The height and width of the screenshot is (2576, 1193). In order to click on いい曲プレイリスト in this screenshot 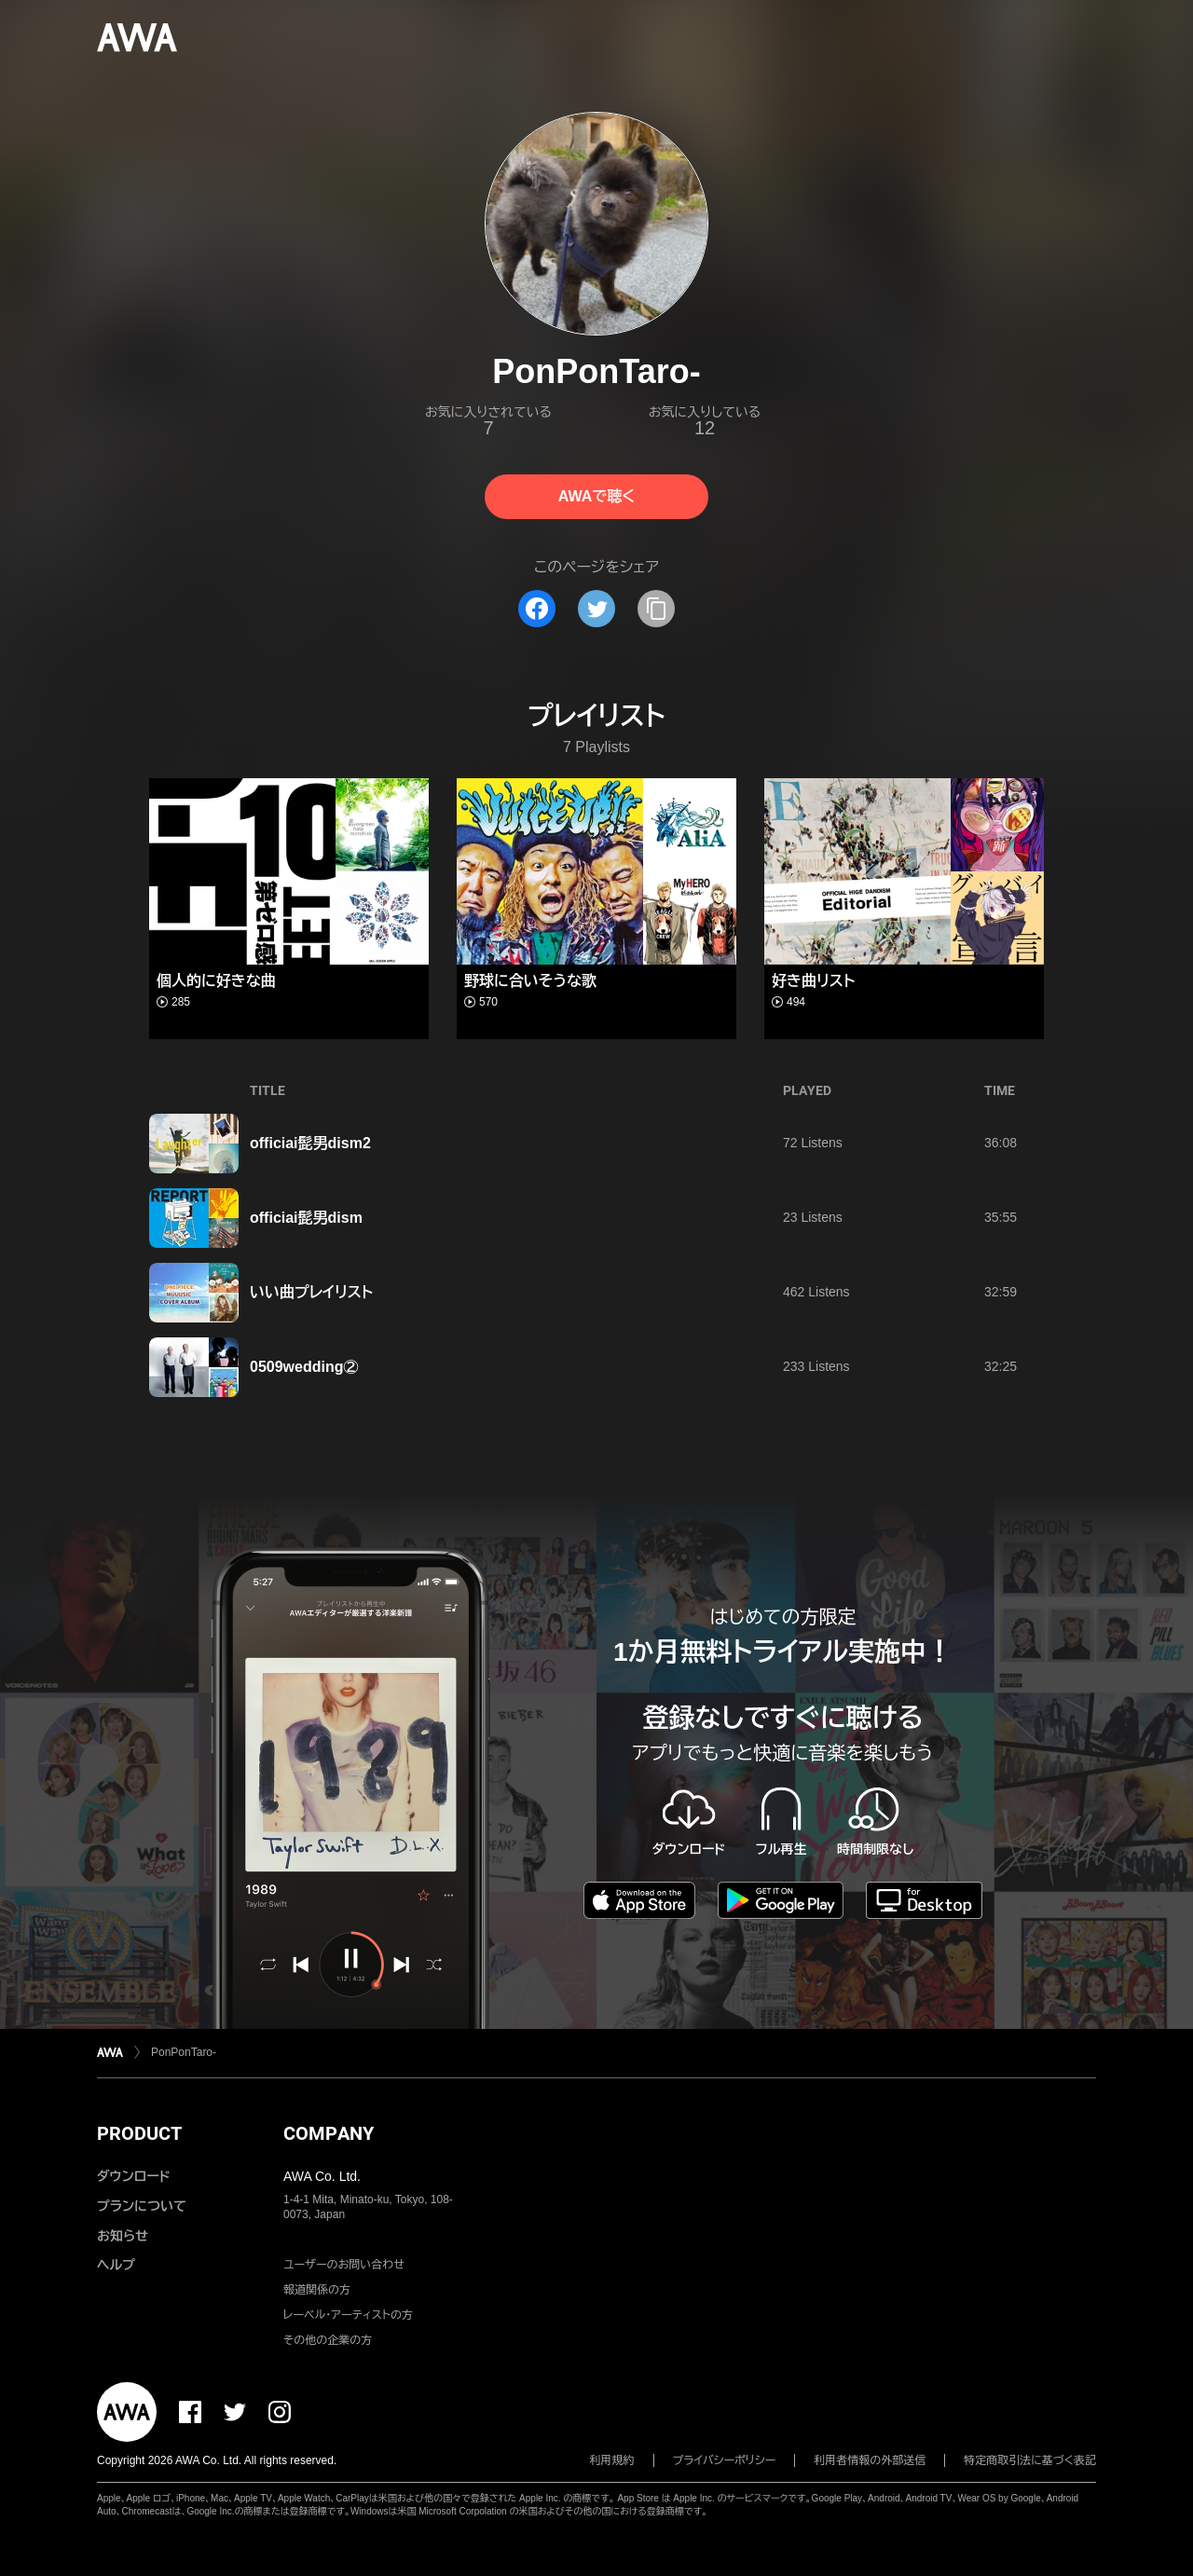, I will do `click(311, 1292)`.